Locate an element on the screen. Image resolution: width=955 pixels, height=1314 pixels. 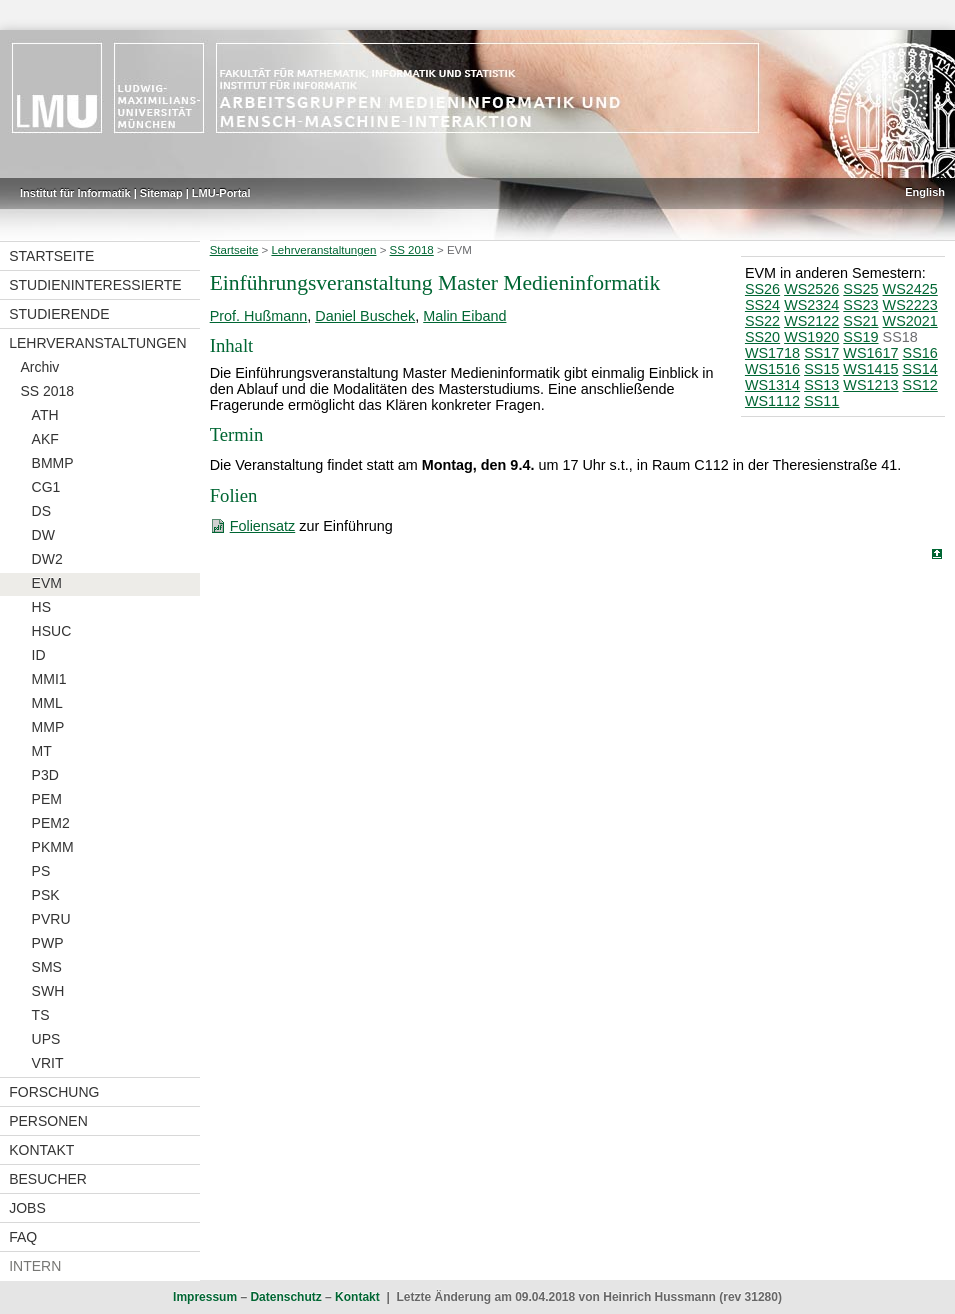
MT is located at coordinates (42, 751).